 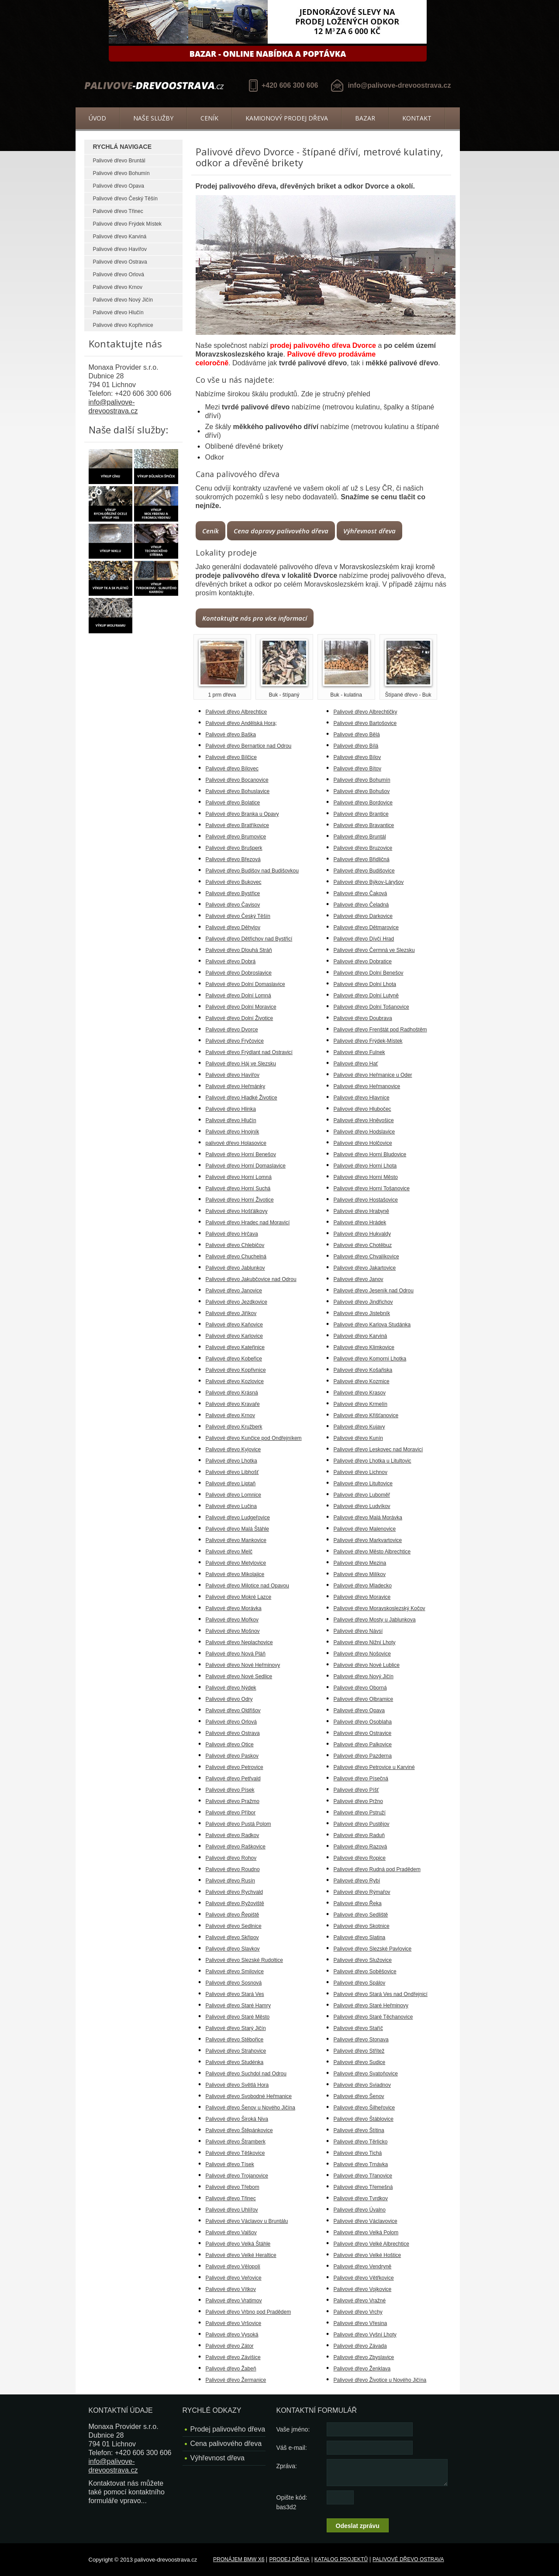 What do you see at coordinates (360, 2346) in the screenshot?
I see `Palivové dřevo Závada` at bounding box center [360, 2346].